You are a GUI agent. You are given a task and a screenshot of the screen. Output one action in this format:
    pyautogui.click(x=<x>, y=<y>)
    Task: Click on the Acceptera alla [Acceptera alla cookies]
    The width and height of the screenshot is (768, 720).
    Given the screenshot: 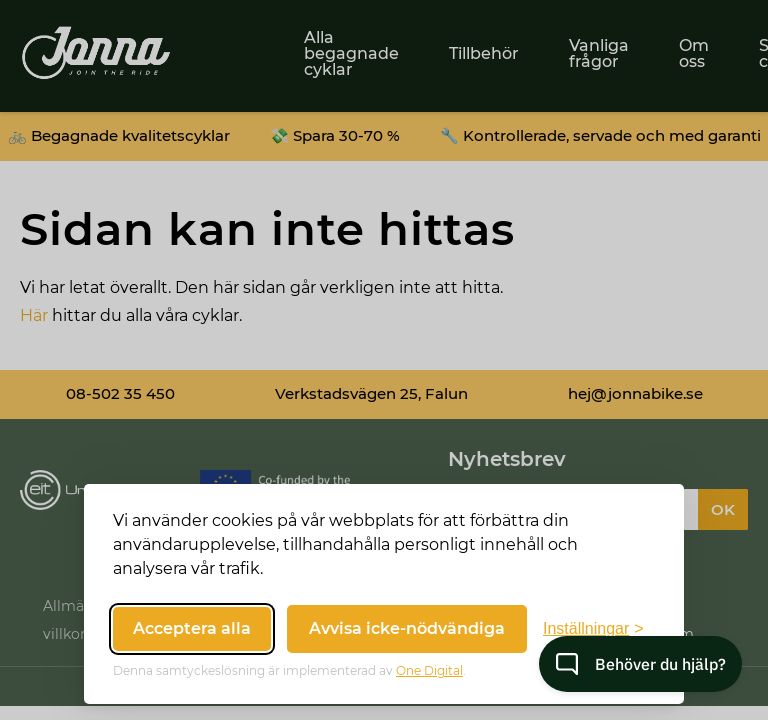 What is the action you would take?
    pyautogui.click(x=192, y=628)
    